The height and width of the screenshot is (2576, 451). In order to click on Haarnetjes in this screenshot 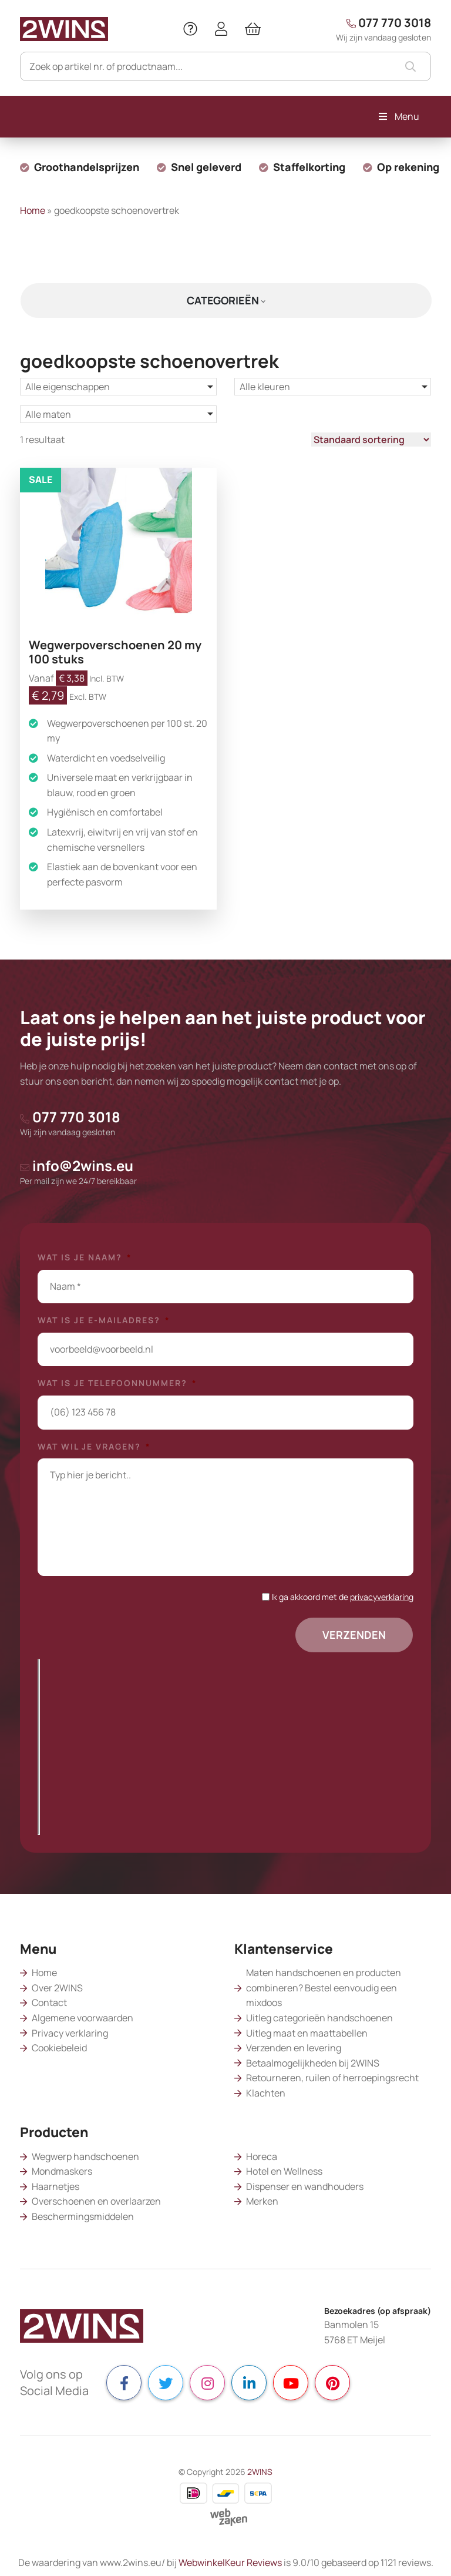, I will do `click(55, 2186)`.